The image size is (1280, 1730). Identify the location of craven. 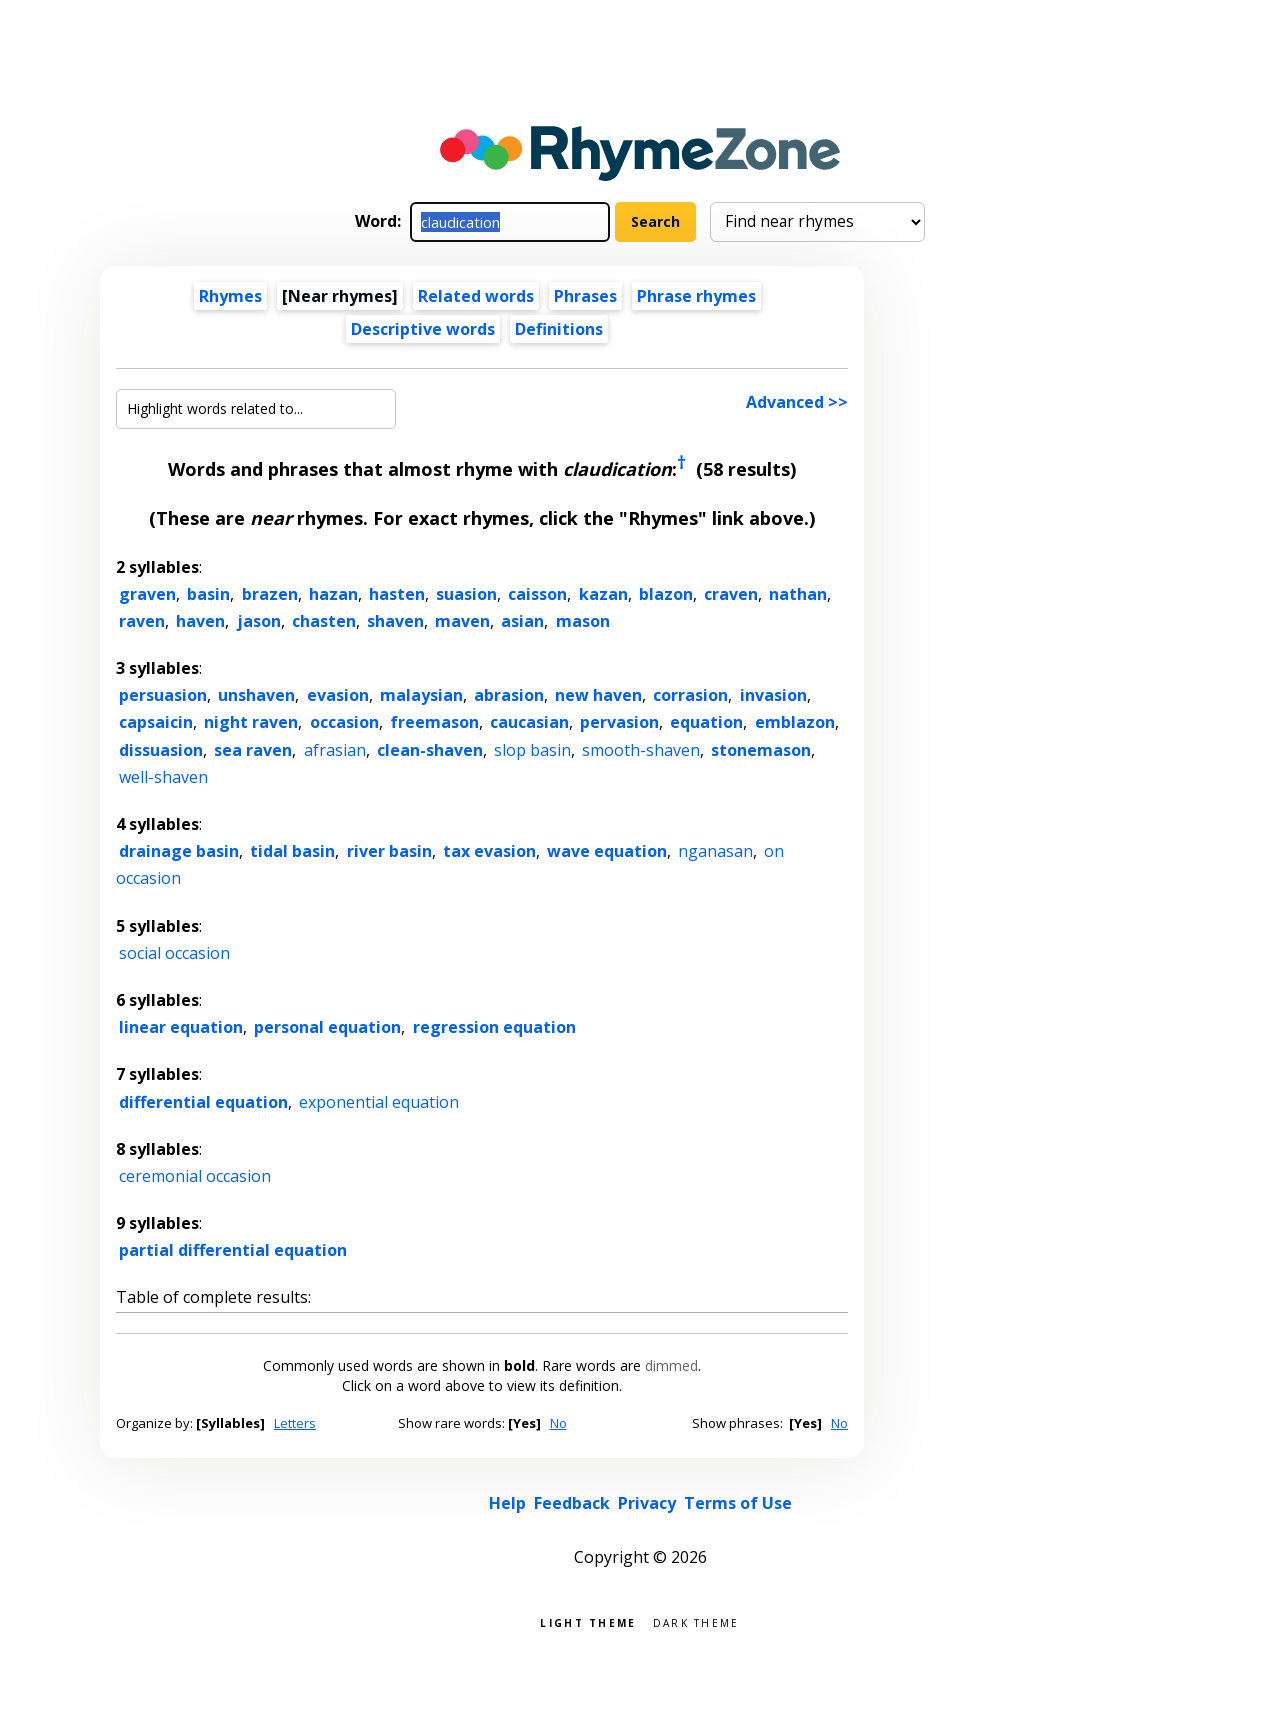
(731, 594).